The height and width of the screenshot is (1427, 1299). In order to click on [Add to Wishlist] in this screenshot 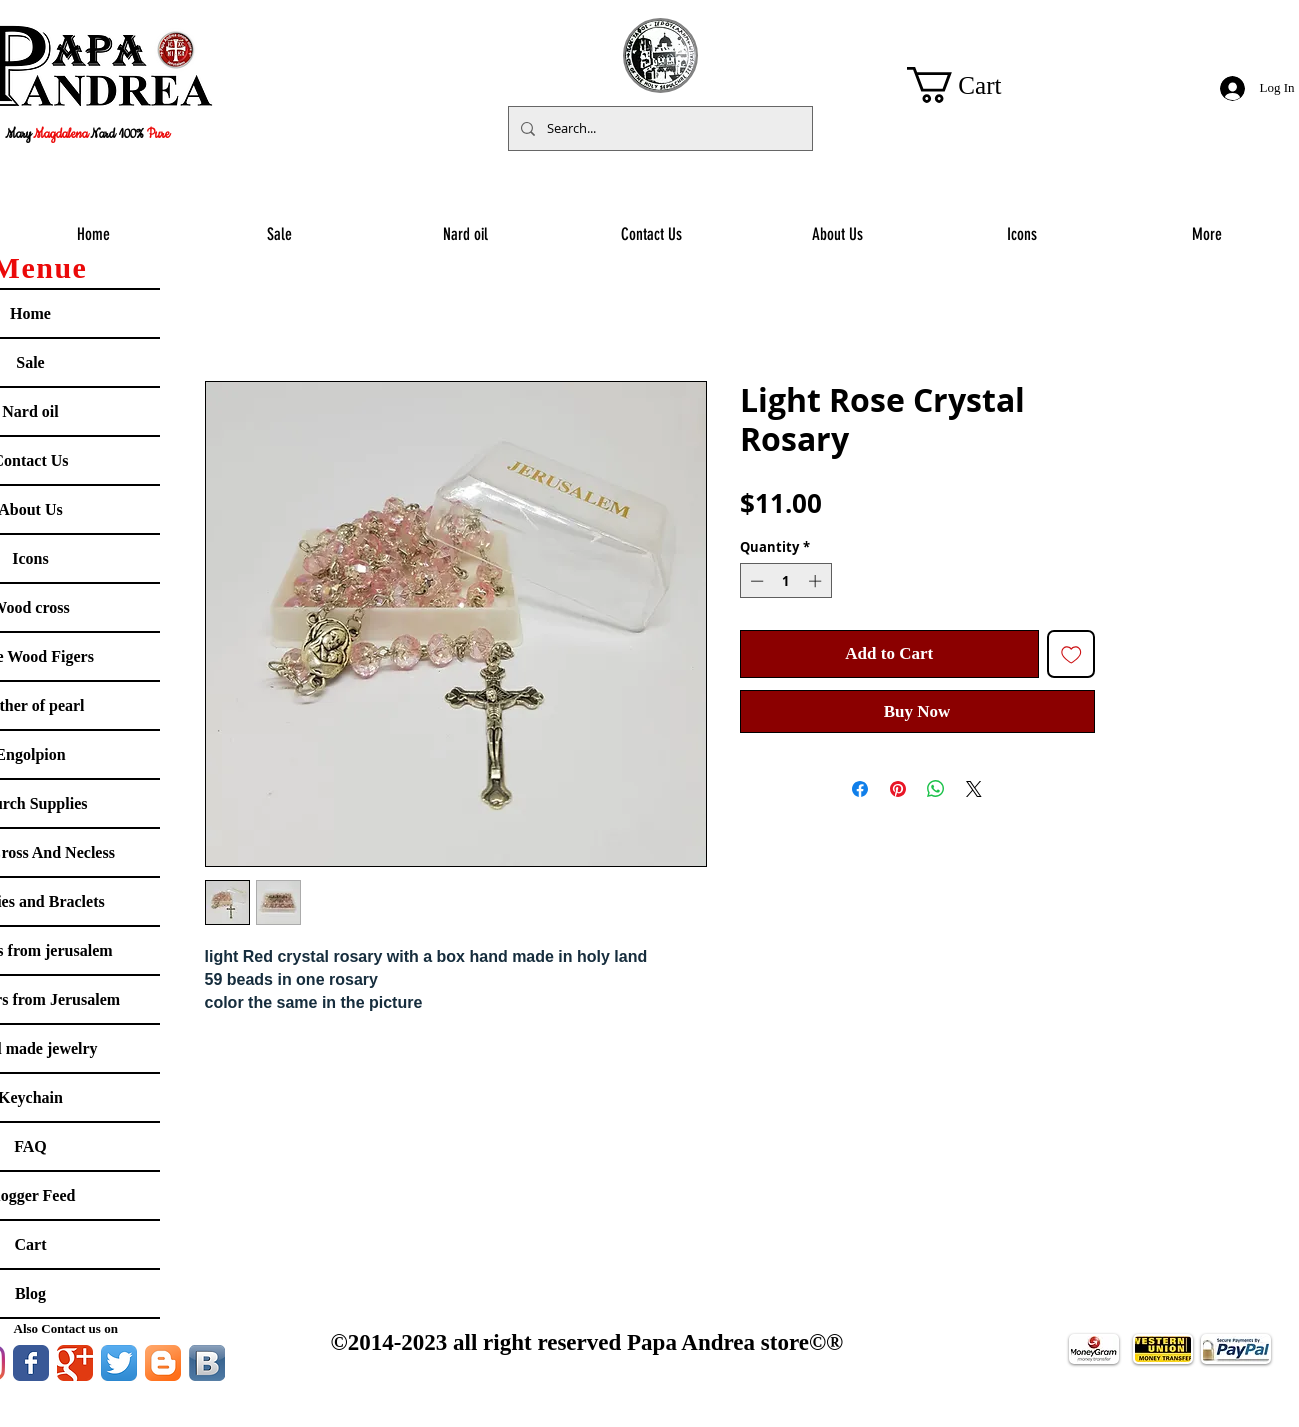, I will do `click(1071, 654)`.